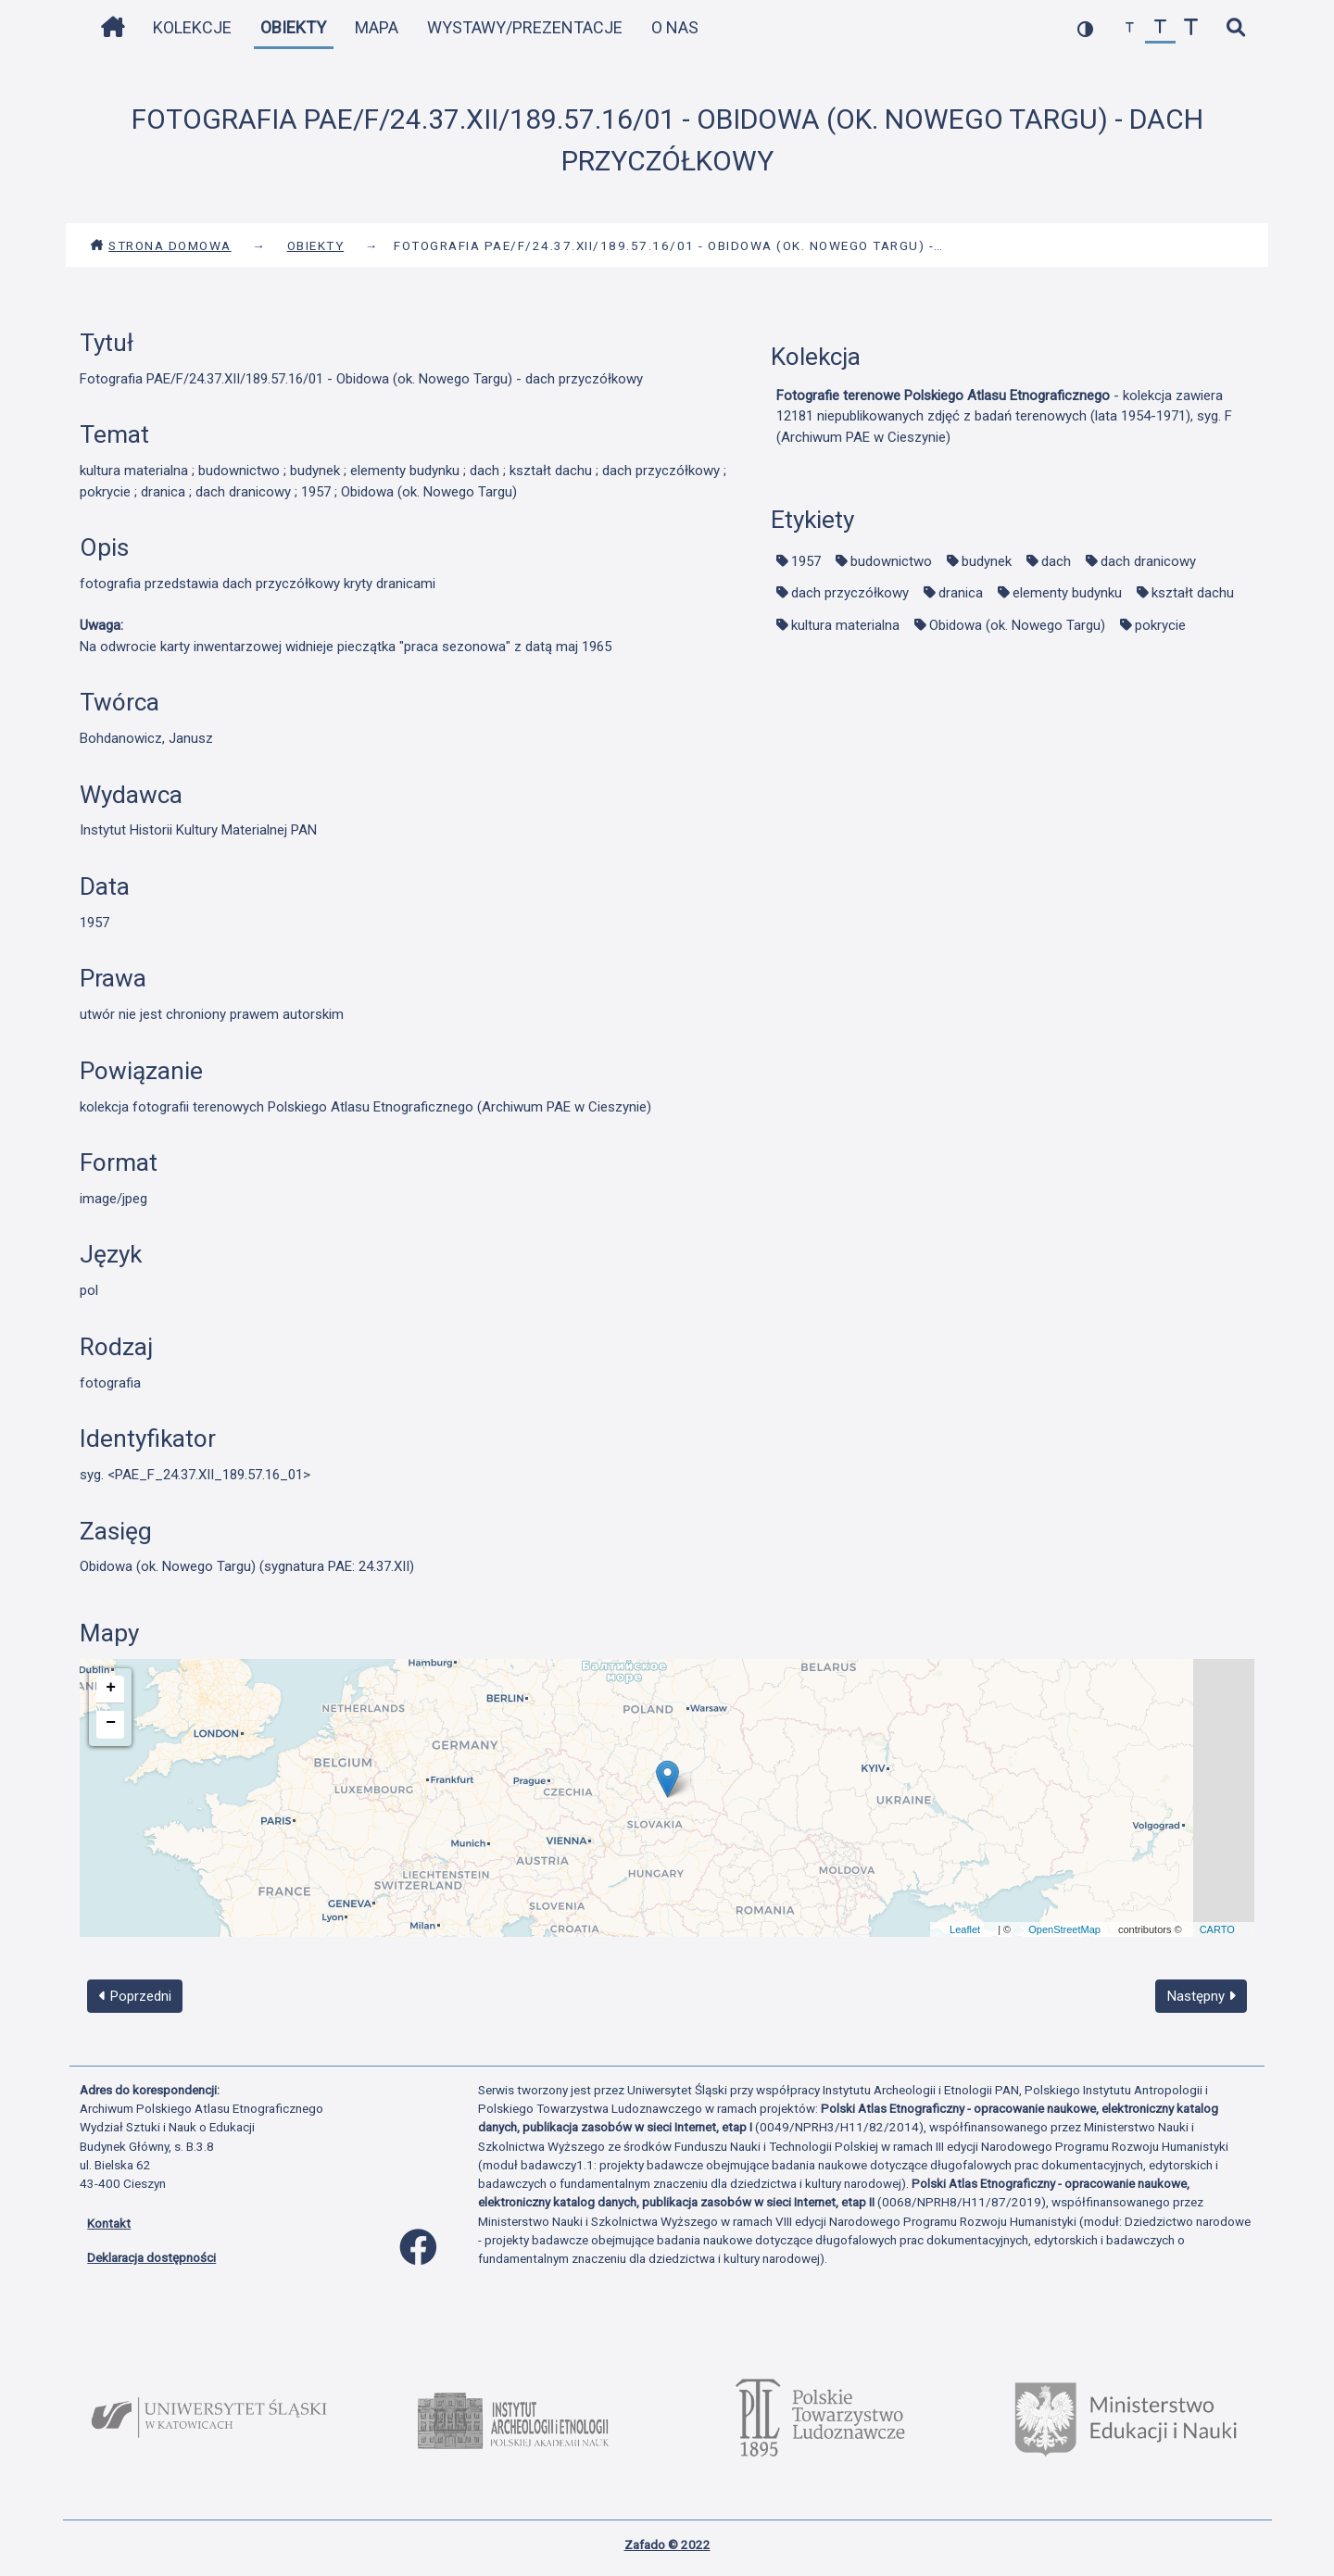  Describe the element at coordinates (111, 1688) in the screenshot. I see `+ [button]` at that location.